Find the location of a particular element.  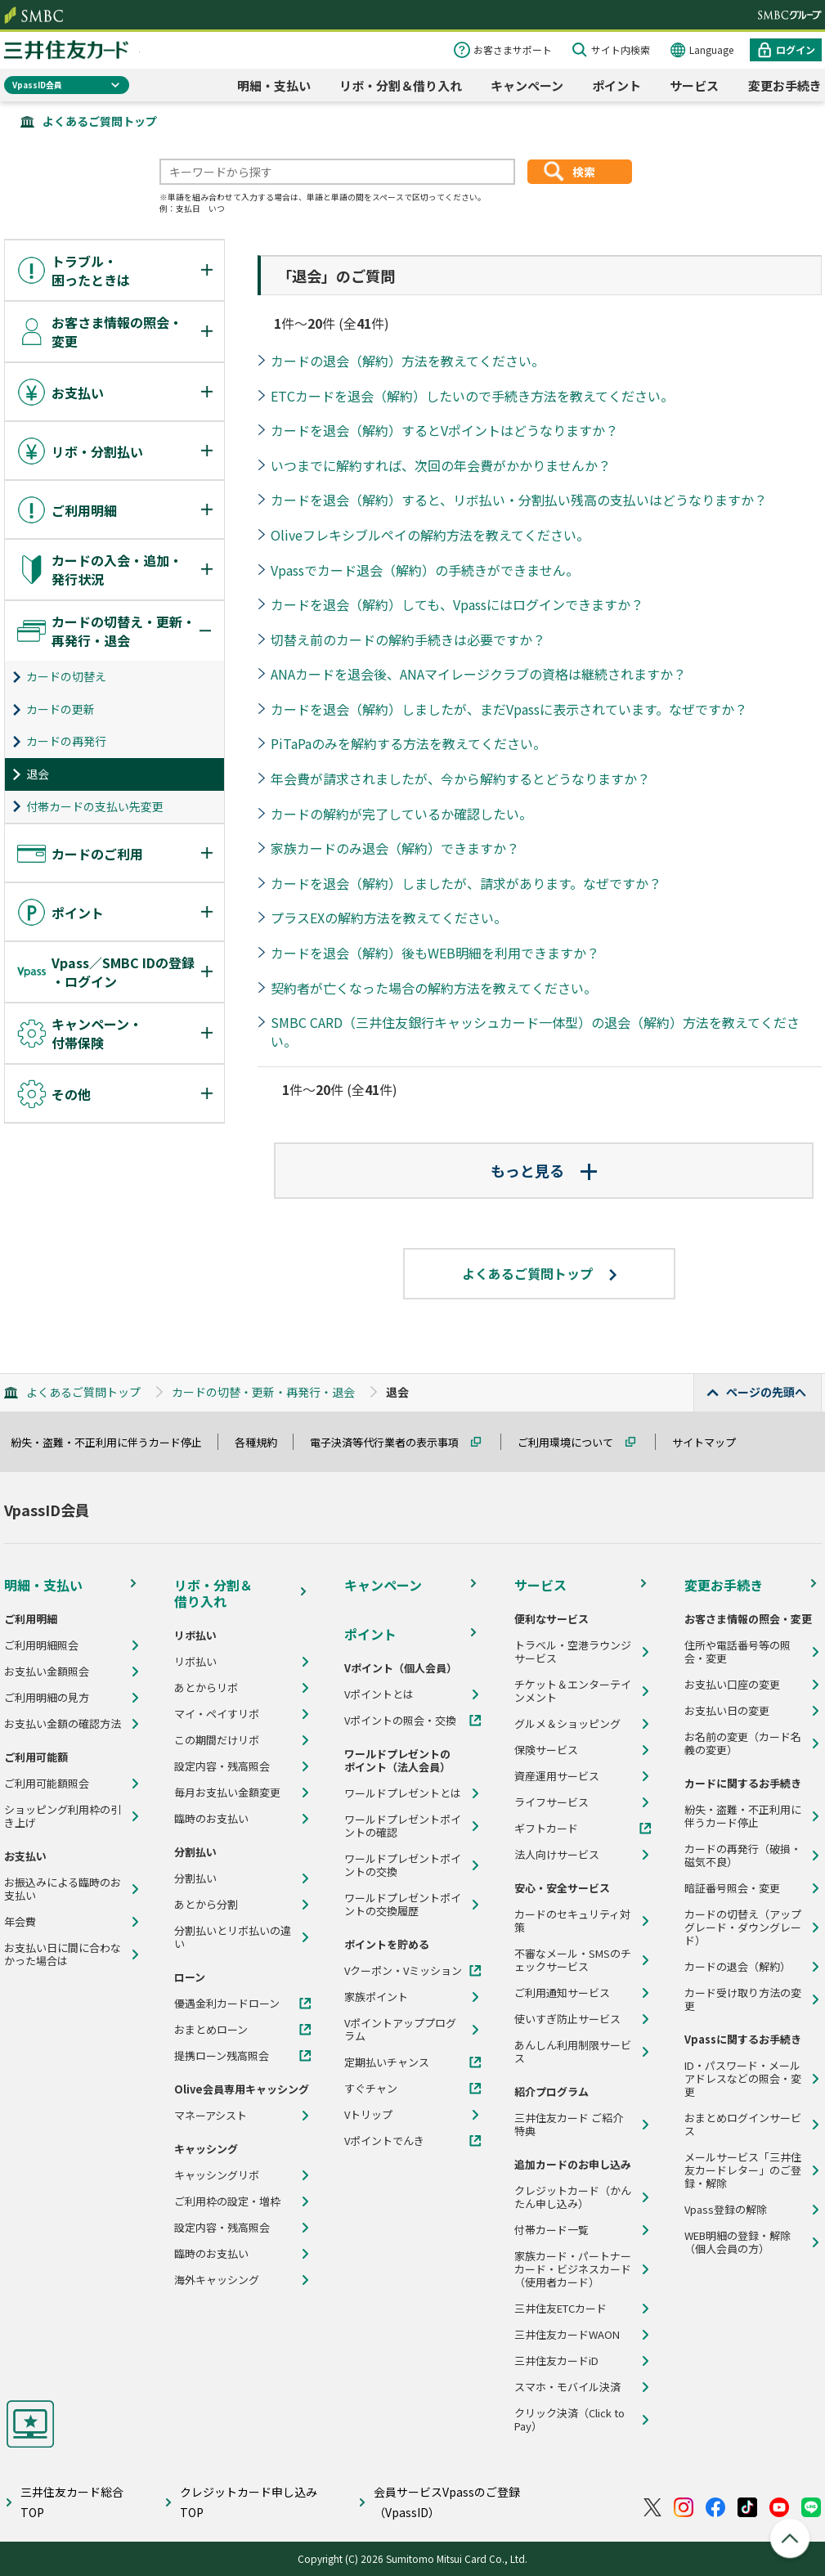

ワールドプレゼントポイントの交換履歴 is located at coordinates (402, 1905).